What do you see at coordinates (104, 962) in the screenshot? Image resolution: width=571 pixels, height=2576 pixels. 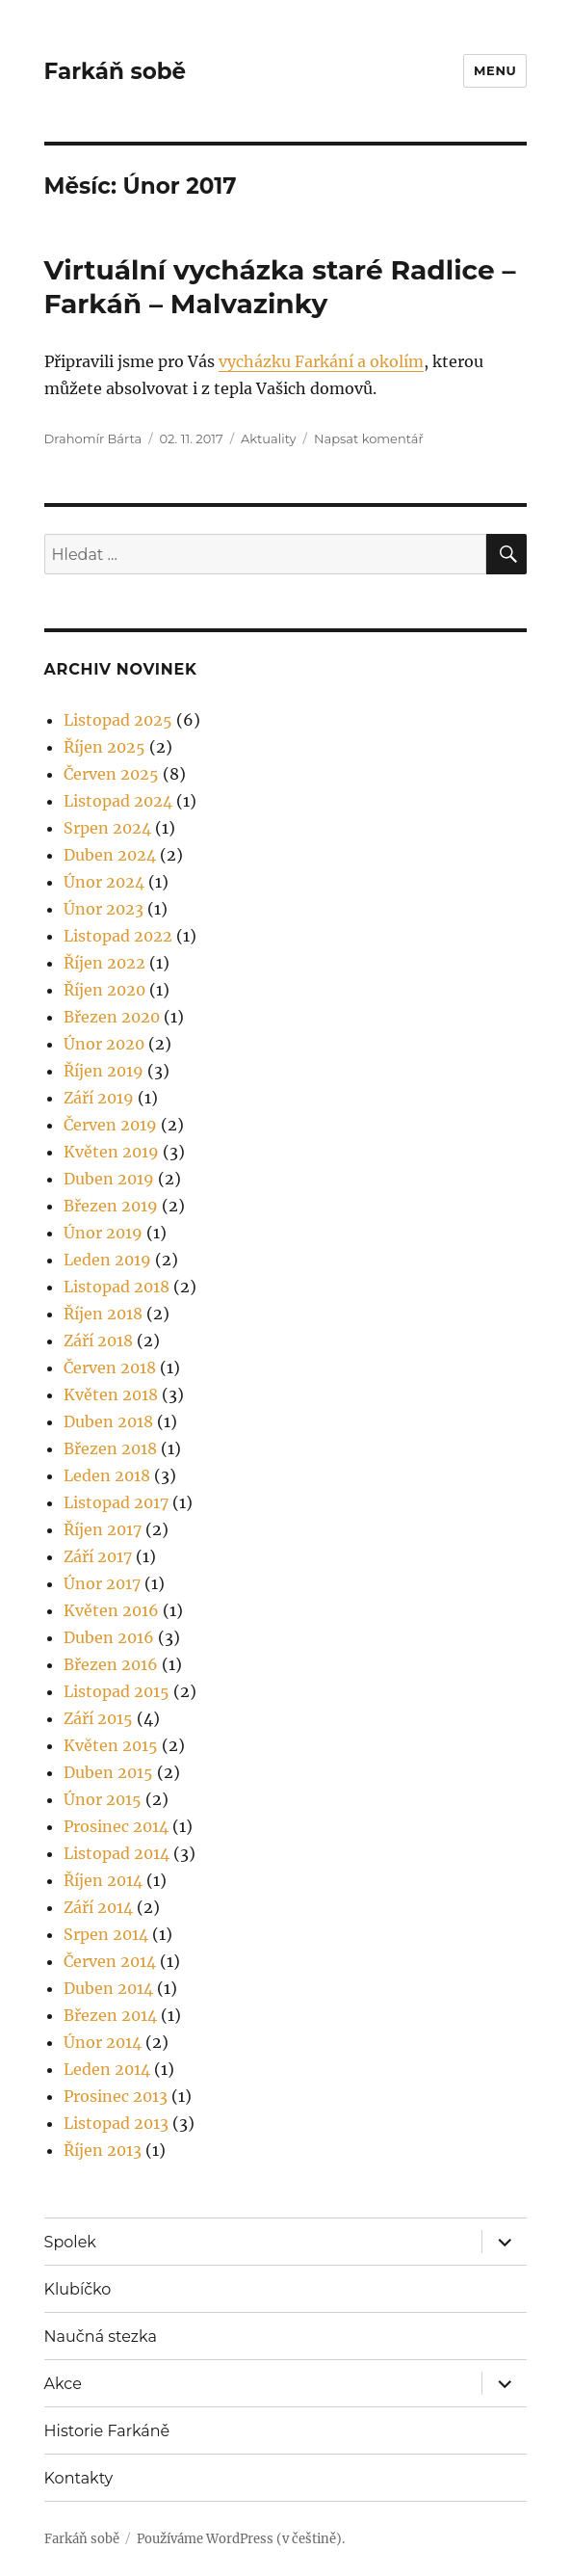 I see `Říjen 2022` at bounding box center [104, 962].